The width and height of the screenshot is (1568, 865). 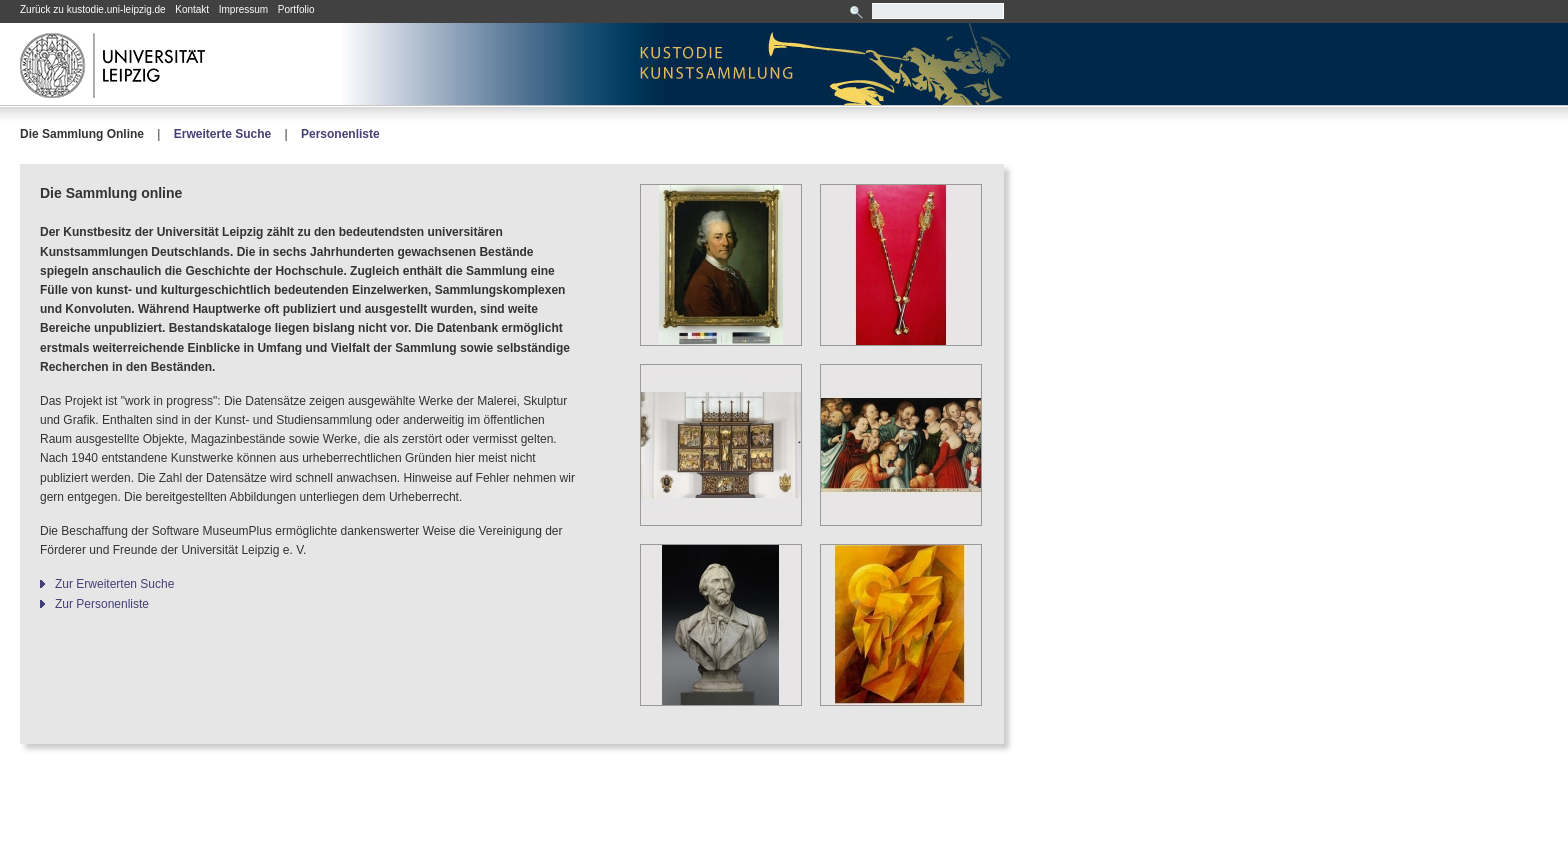 I want to click on Erweiterte Suche, so click(x=222, y=134).